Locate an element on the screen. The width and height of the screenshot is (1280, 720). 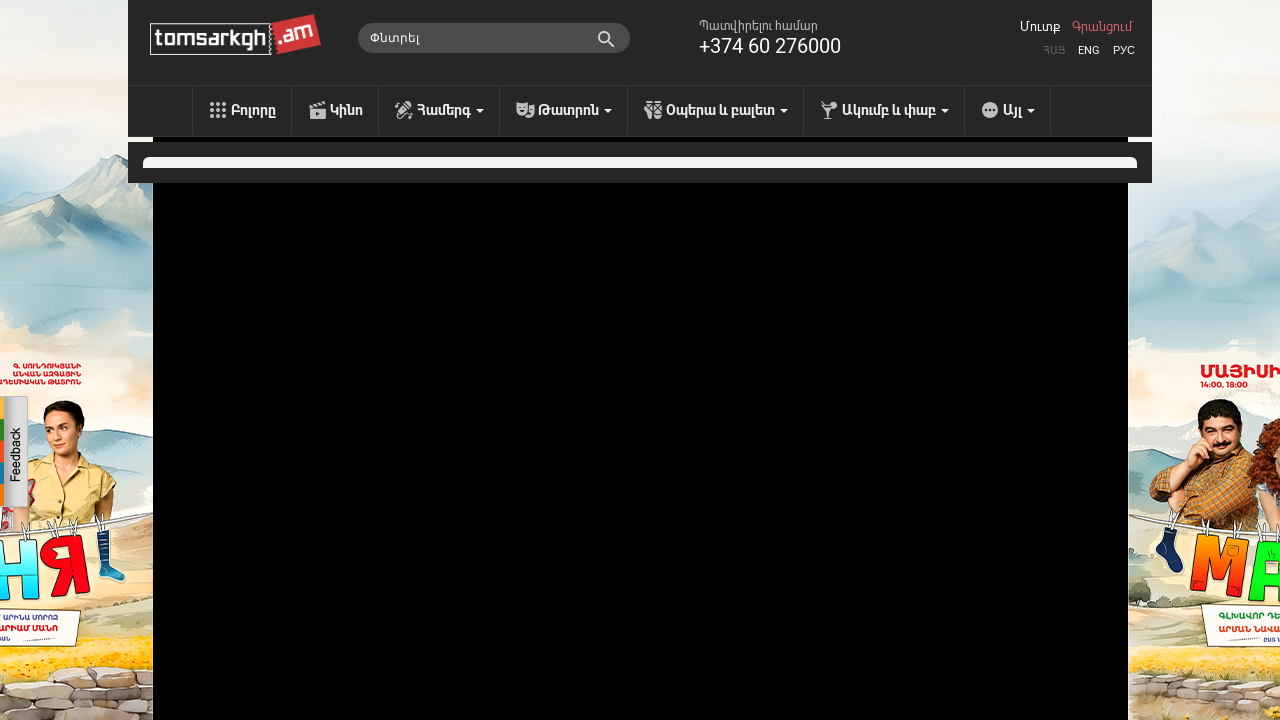
Բոլորը is located at coordinates (253, 110).